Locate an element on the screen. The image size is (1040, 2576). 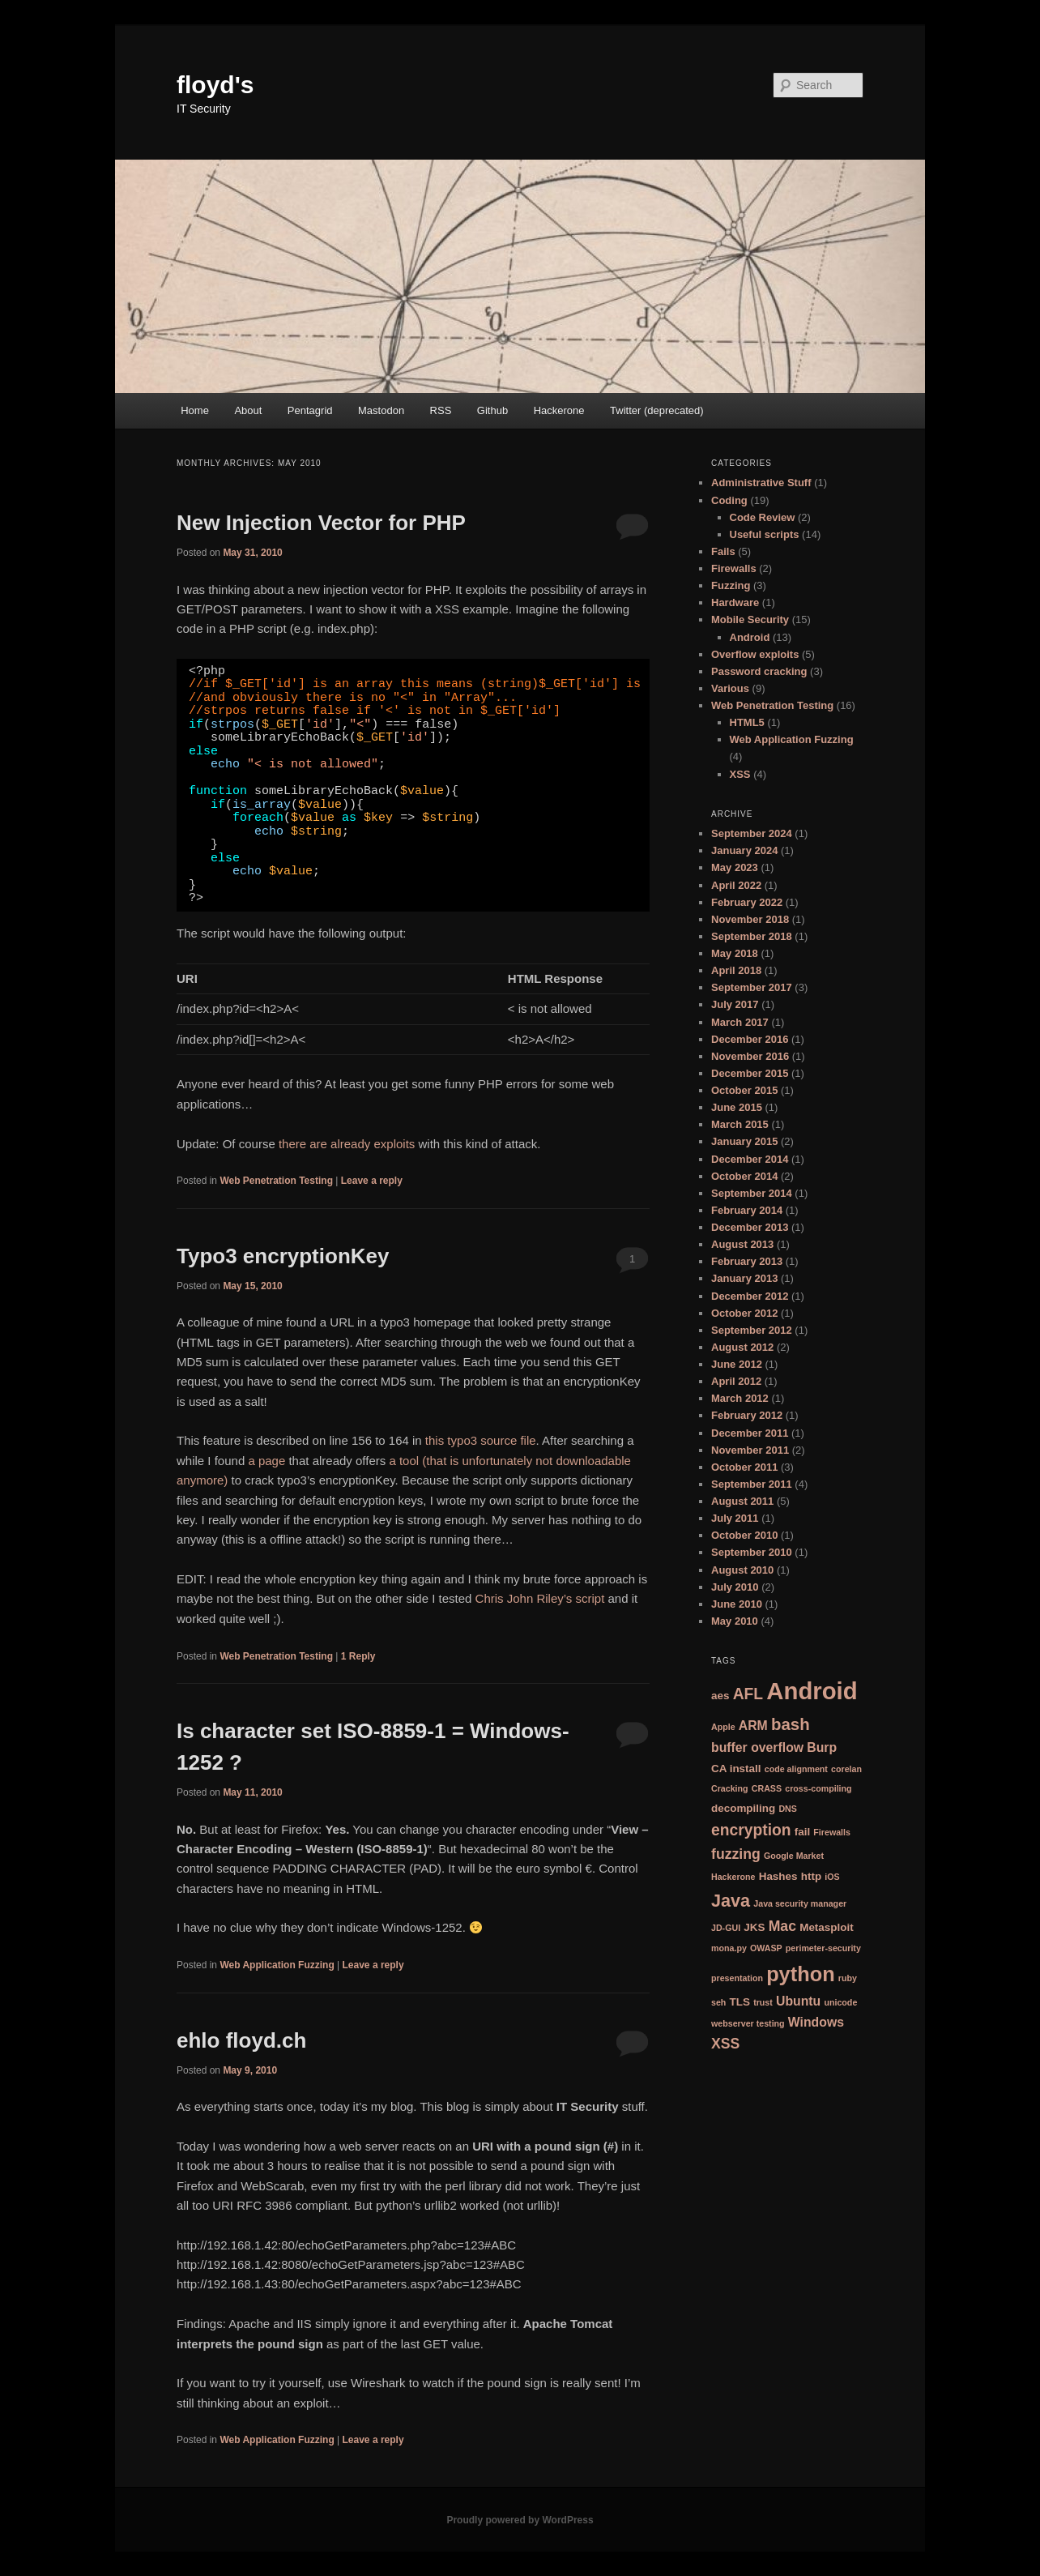
floyd's is located at coordinates (215, 84).